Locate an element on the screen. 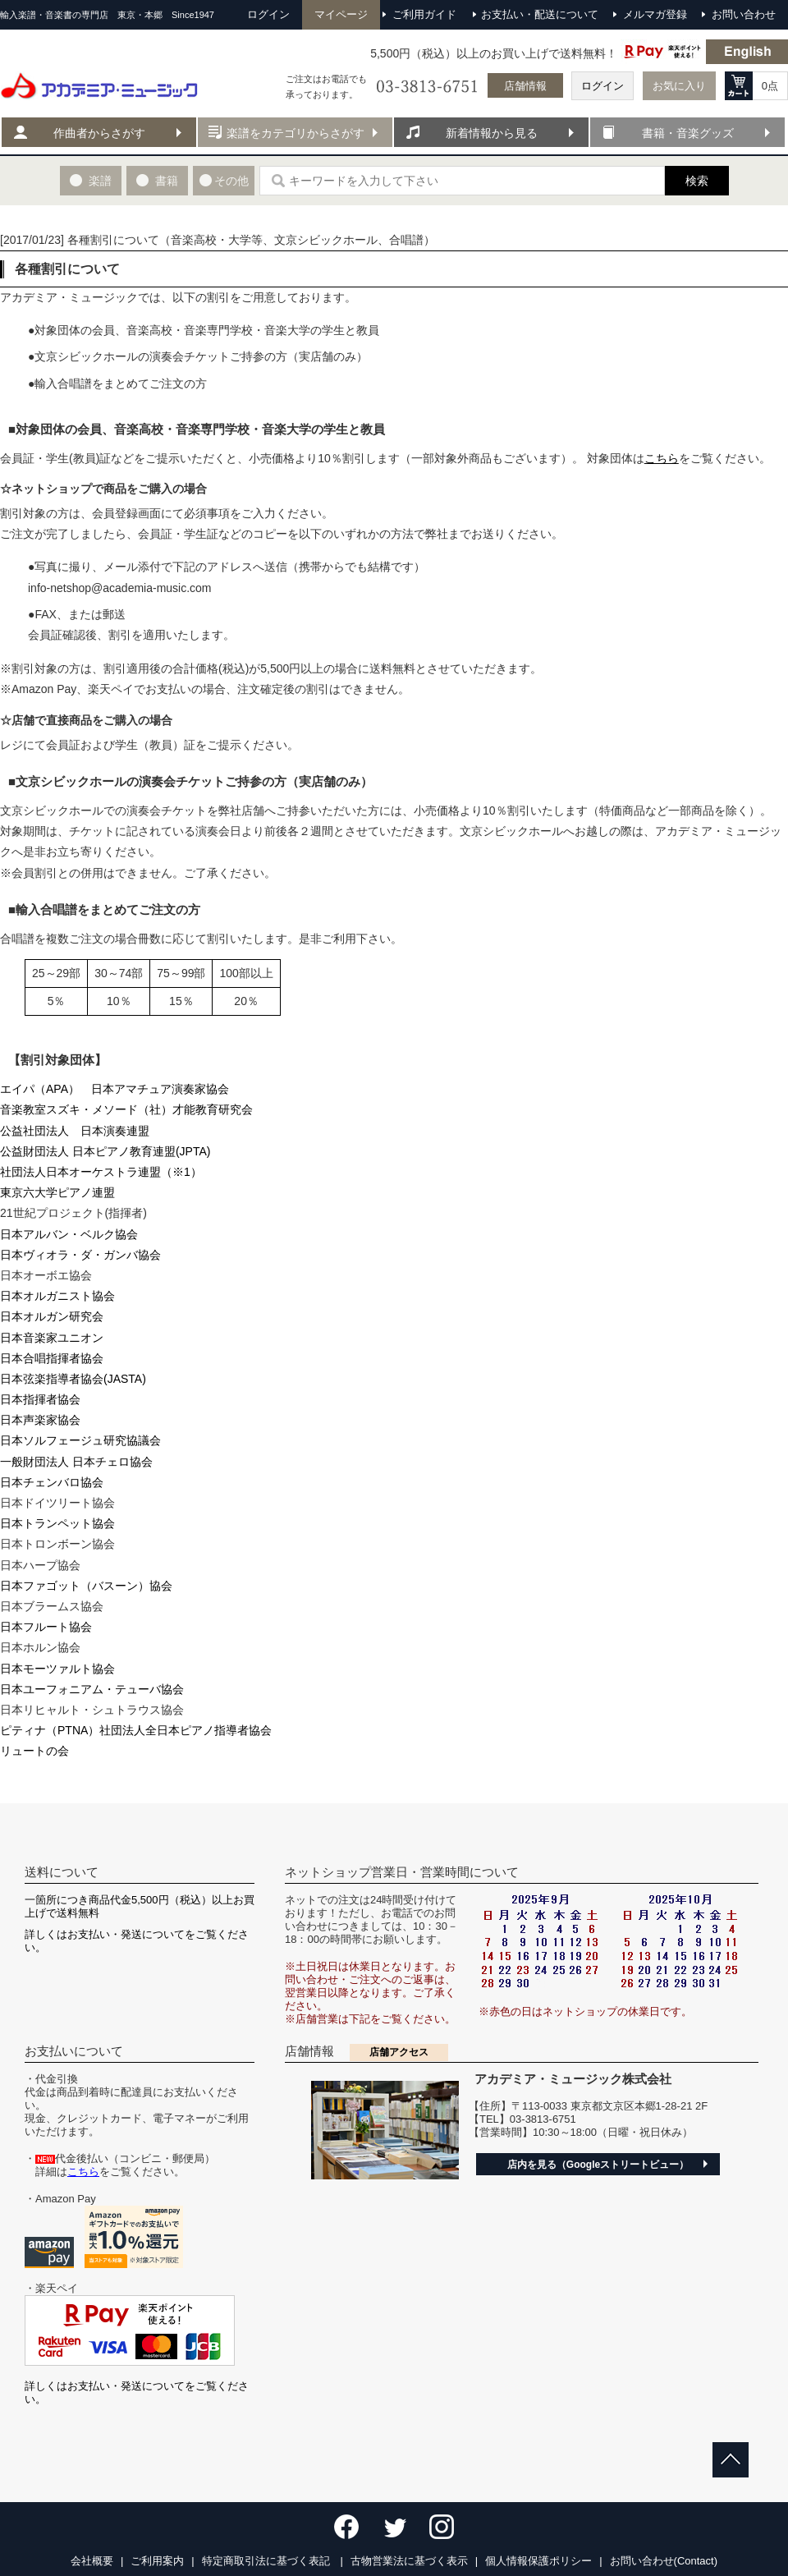 This screenshot has height=2576, width=788. 一般財団法人 日本チェロ協会 is located at coordinates (76, 1461).